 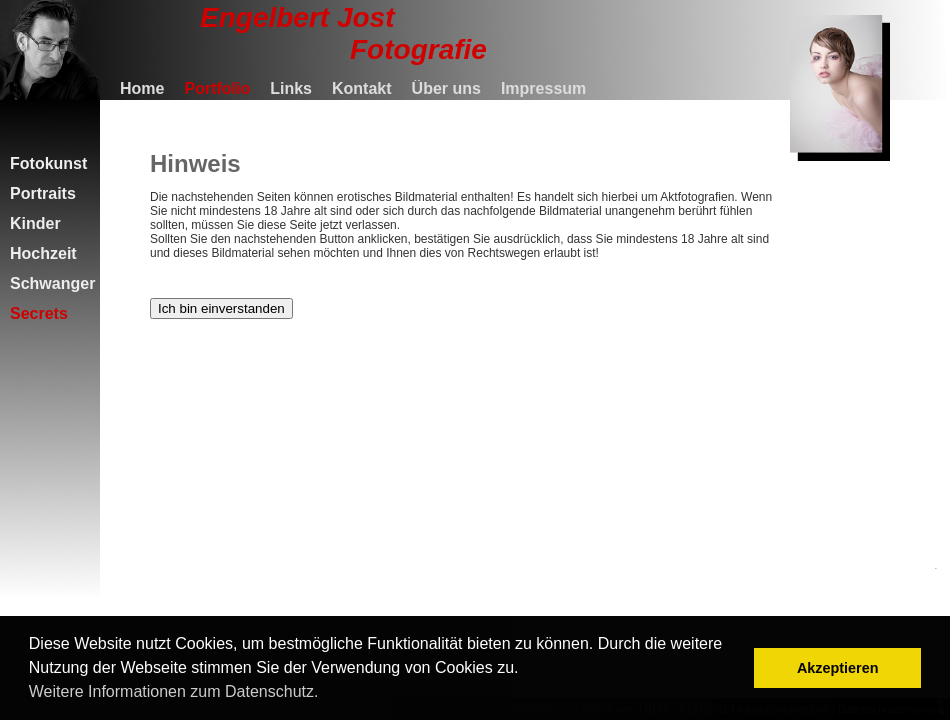 What do you see at coordinates (52, 283) in the screenshot?
I see `Schwanger` at bounding box center [52, 283].